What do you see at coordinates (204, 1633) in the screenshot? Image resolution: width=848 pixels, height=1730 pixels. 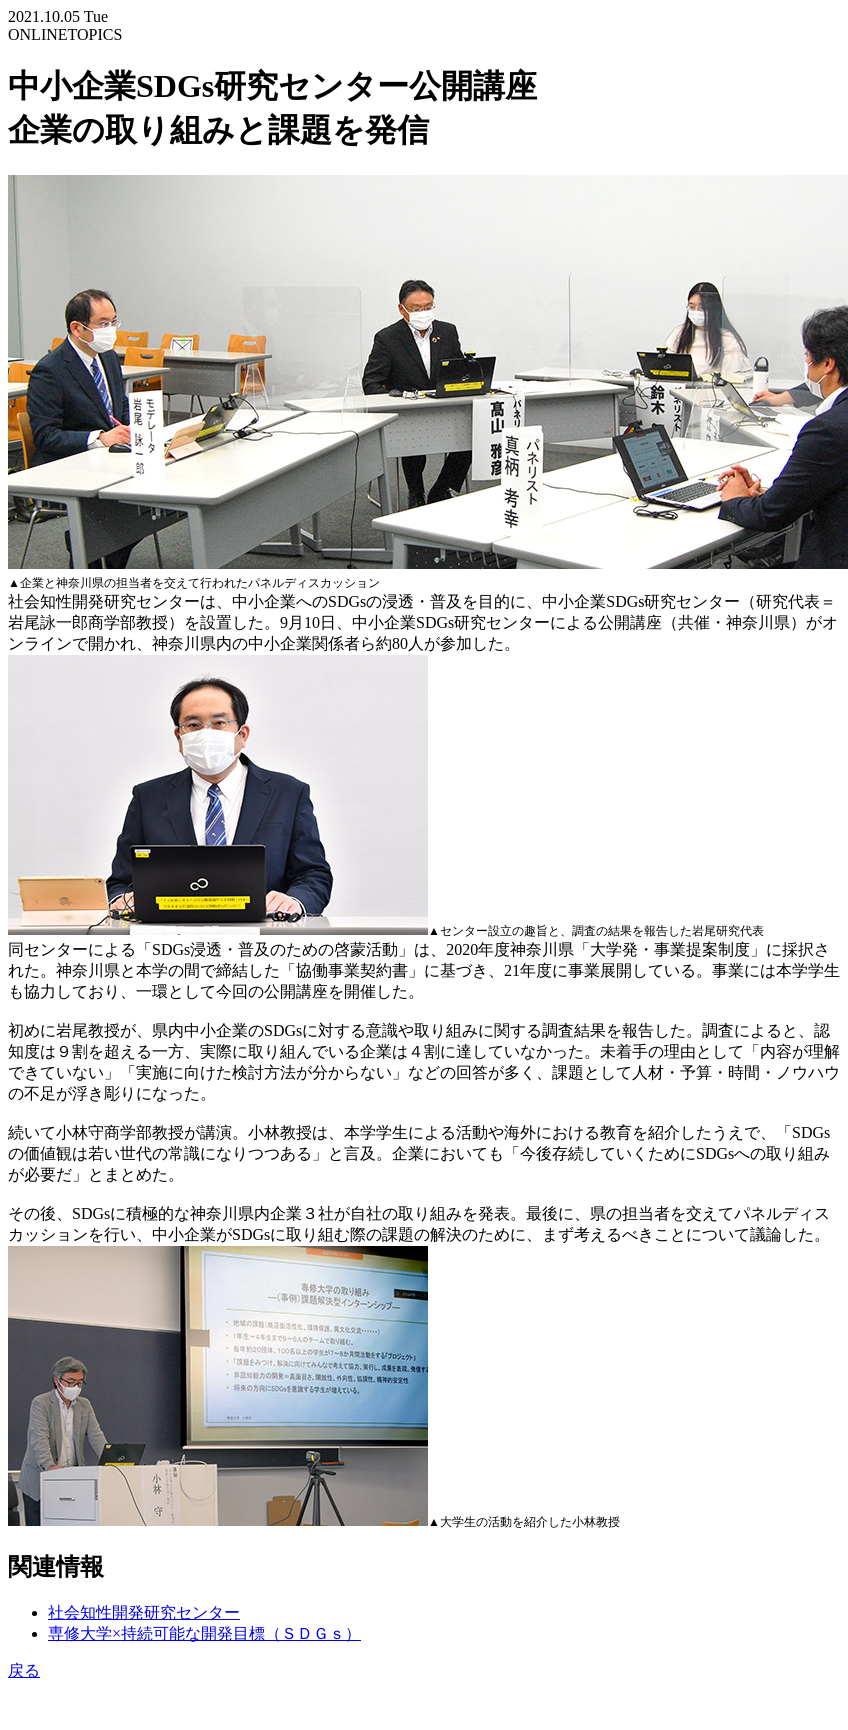 I see `専修大学×持続可能な開発目標（ＳＤＧｓ）` at bounding box center [204, 1633].